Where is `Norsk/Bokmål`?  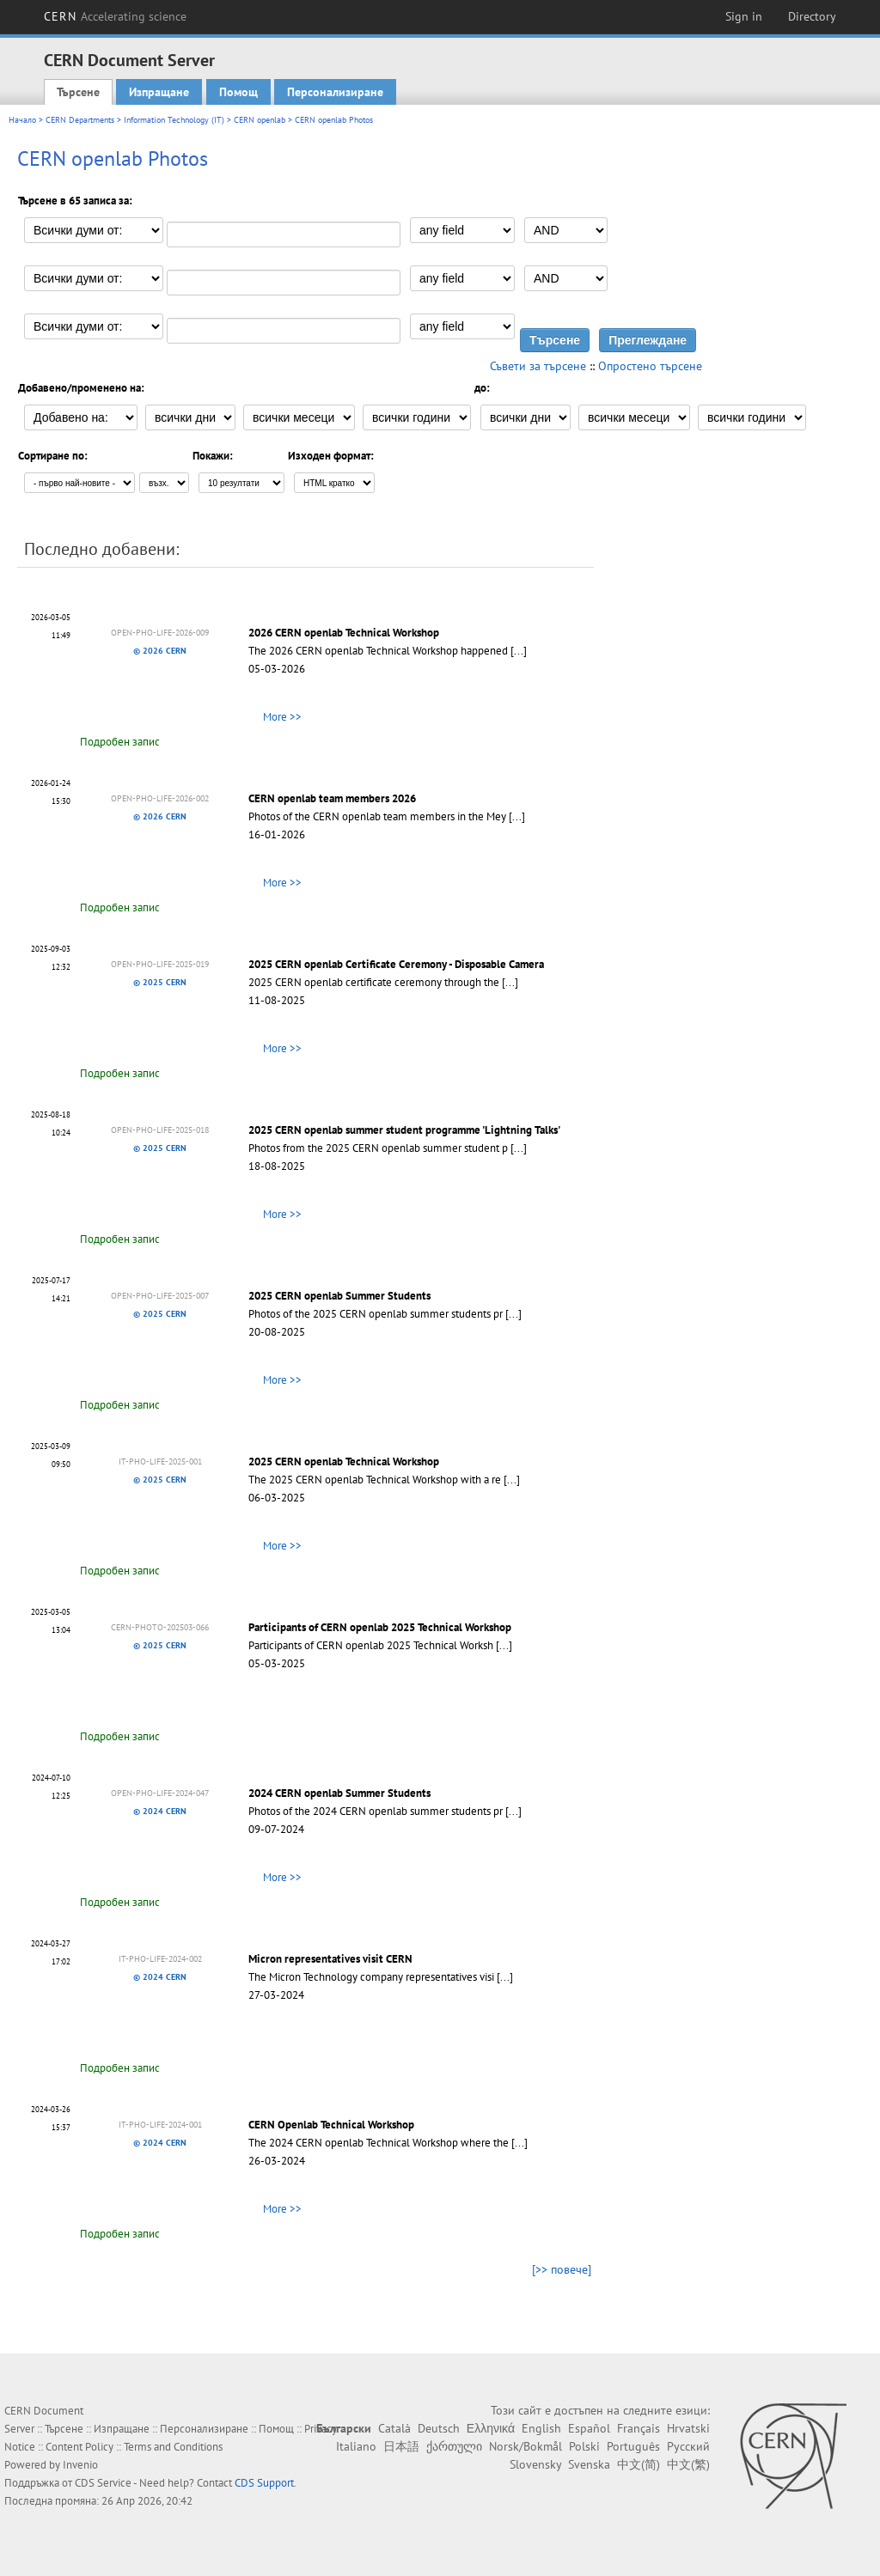
Norsk/Bokmål is located at coordinates (525, 2446).